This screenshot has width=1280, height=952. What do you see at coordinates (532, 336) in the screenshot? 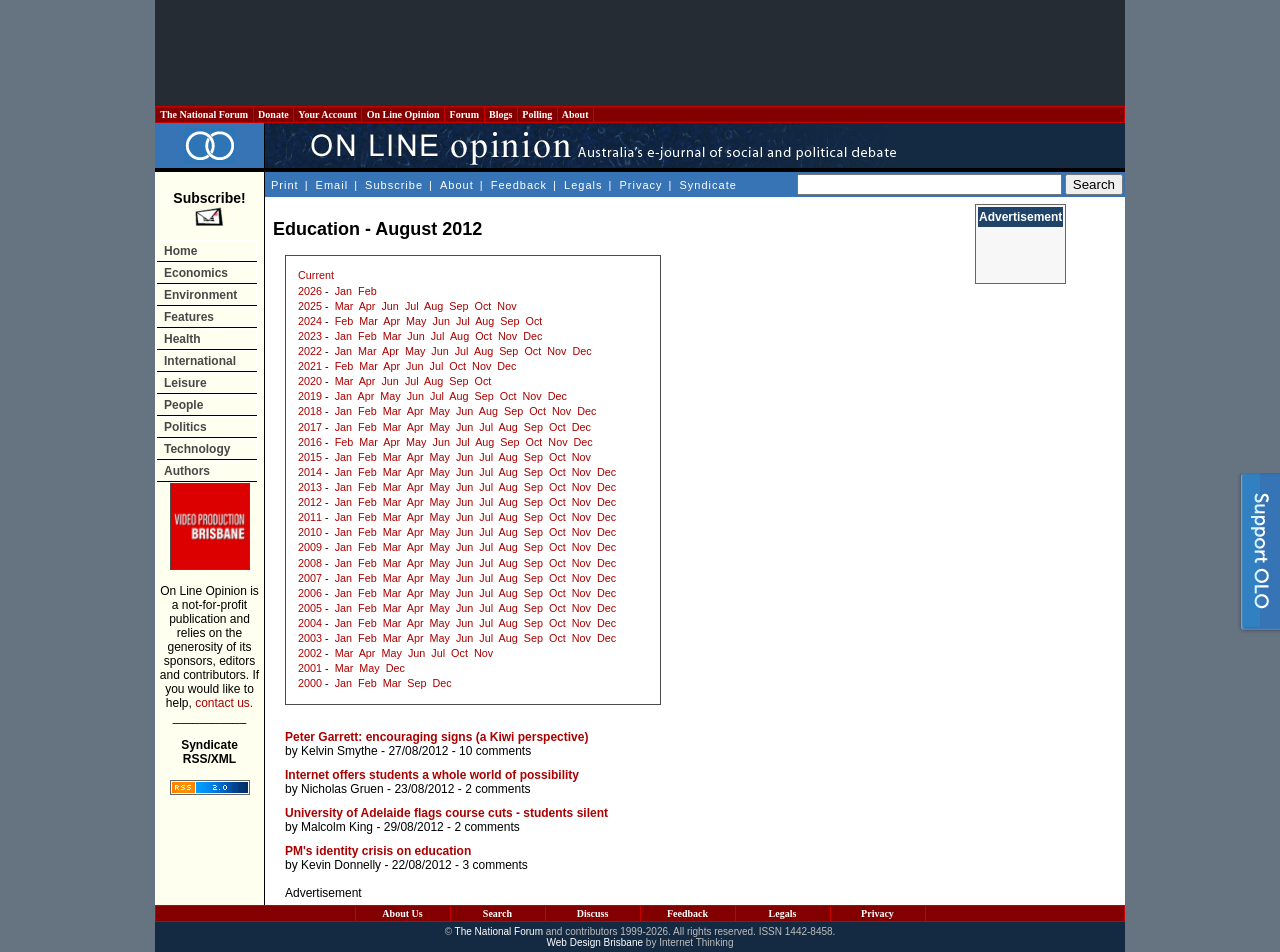
I see `Dec` at bounding box center [532, 336].